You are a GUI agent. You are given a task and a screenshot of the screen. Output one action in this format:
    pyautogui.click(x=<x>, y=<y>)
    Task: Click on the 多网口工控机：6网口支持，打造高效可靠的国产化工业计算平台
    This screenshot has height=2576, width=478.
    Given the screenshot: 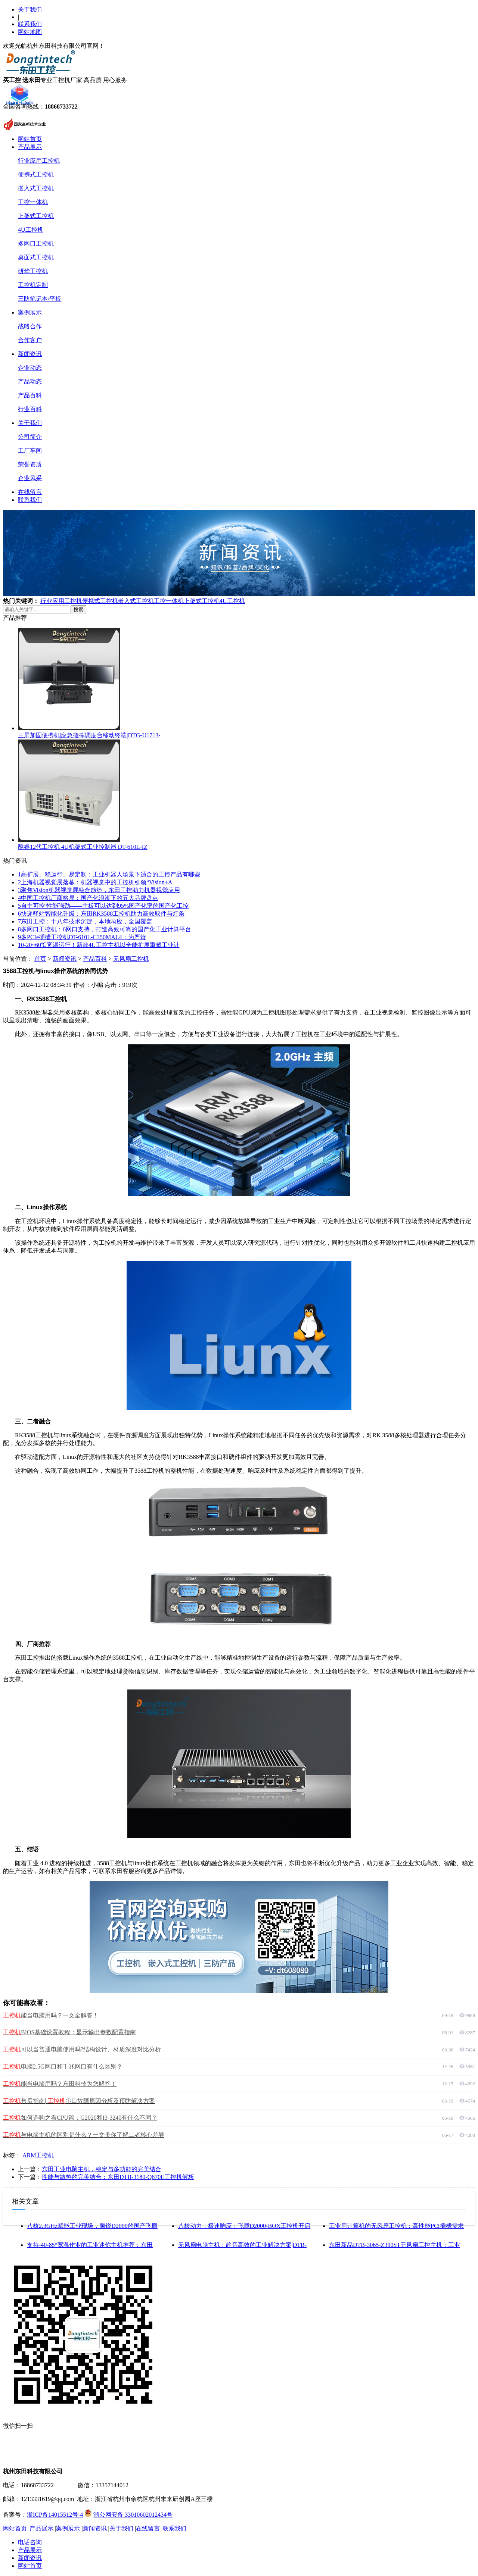 What is the action you would take?
    pyautogui.click(x=104, y=929)
    